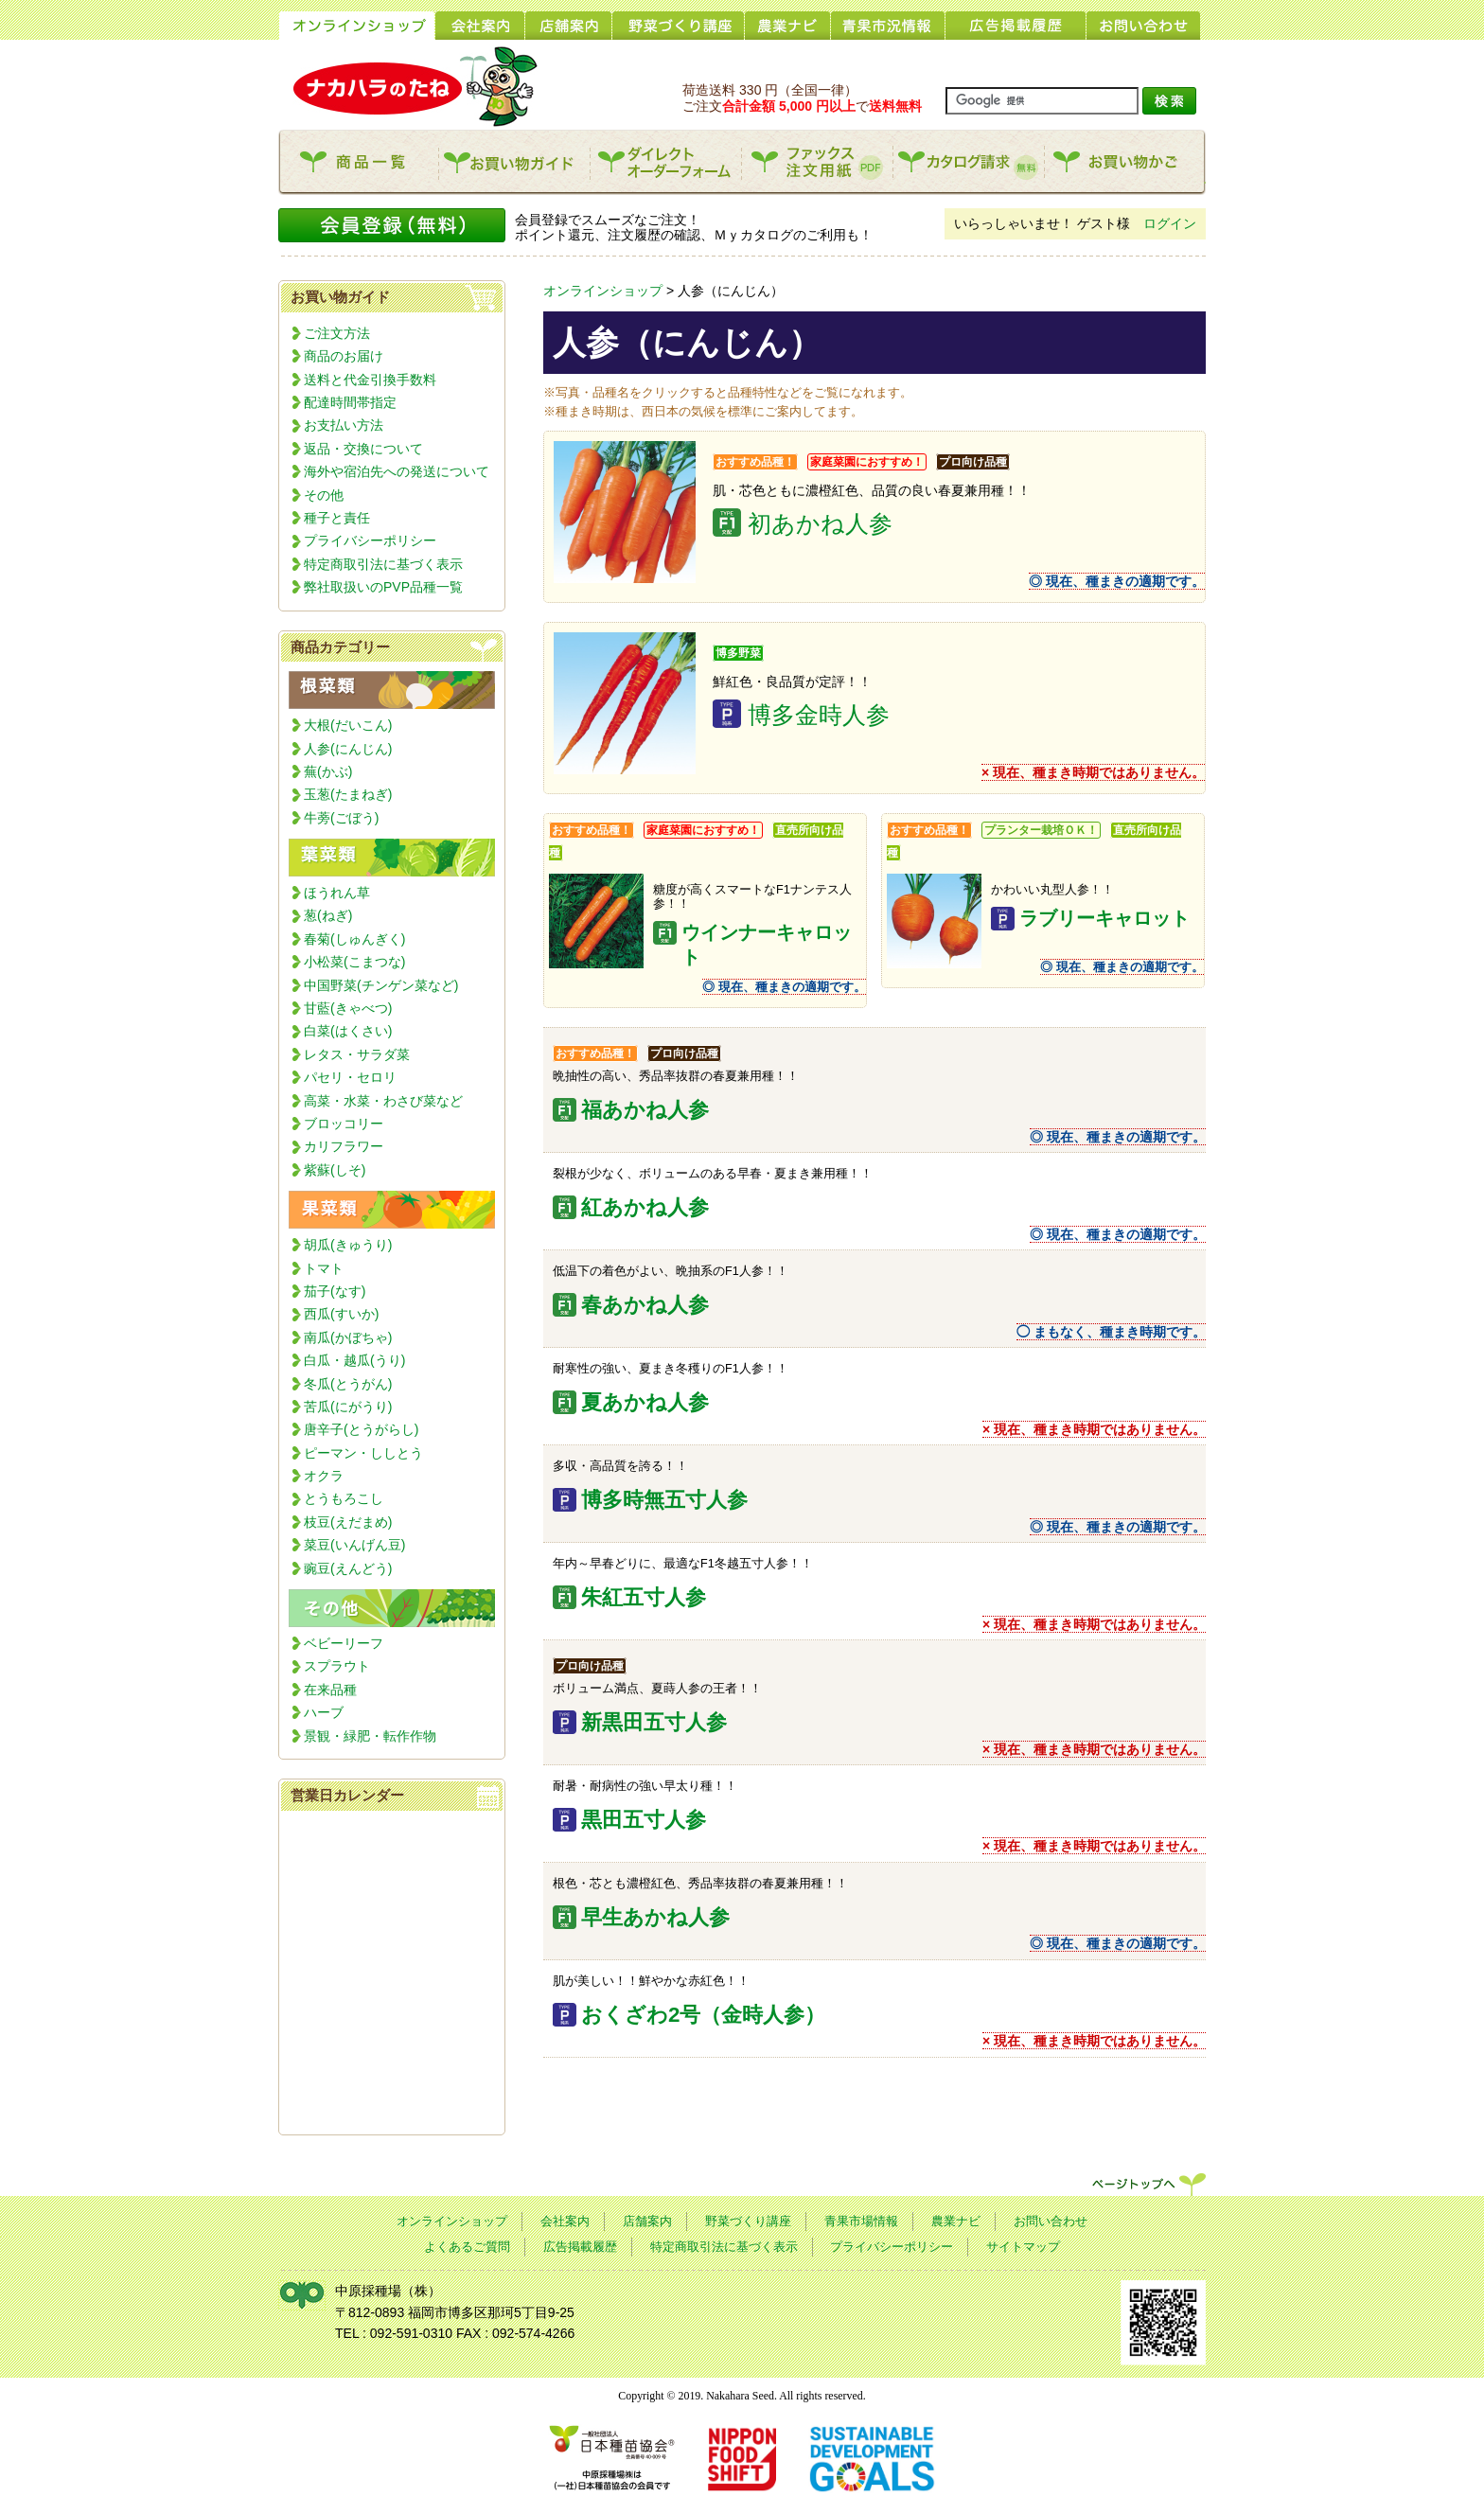 Image resolution: width=1484 pixels, height=2514 pixels. What do you see at coordinates (361, 1429) in the screenshot?
I see `唐辛子(とうがらし)` at bounding box center [361, 1429].